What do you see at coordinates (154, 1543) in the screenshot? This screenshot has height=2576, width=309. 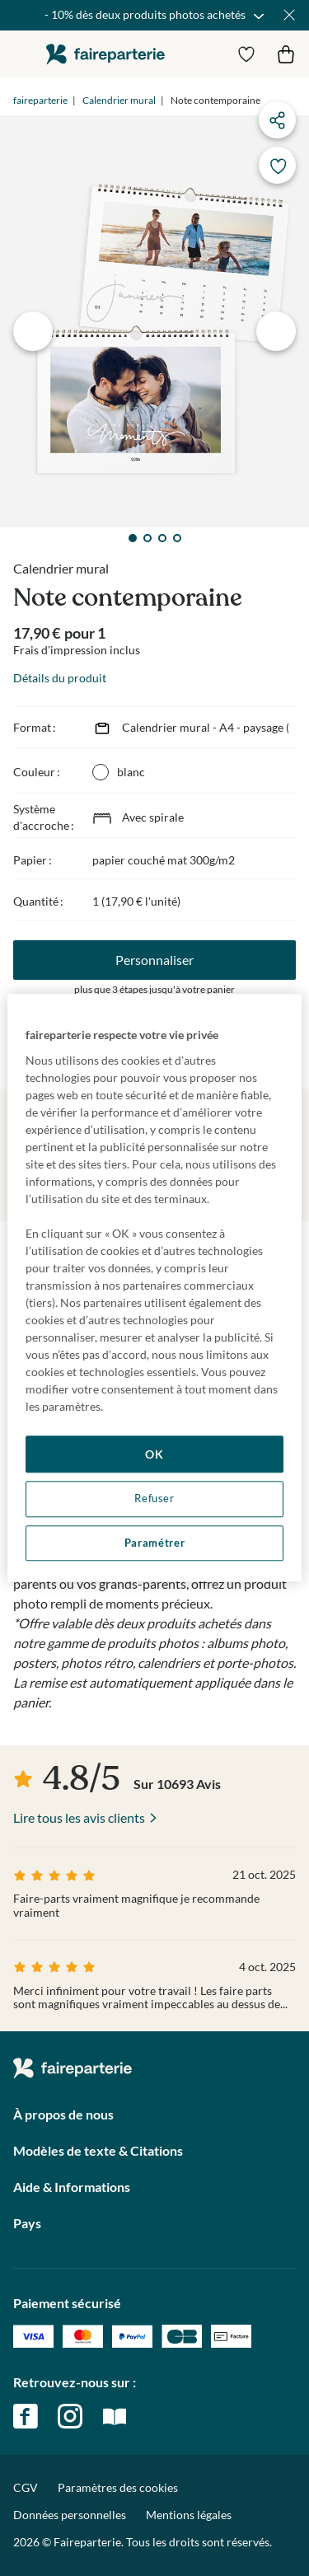 I see `Paramétrer` at bounding box center [154, 1543].